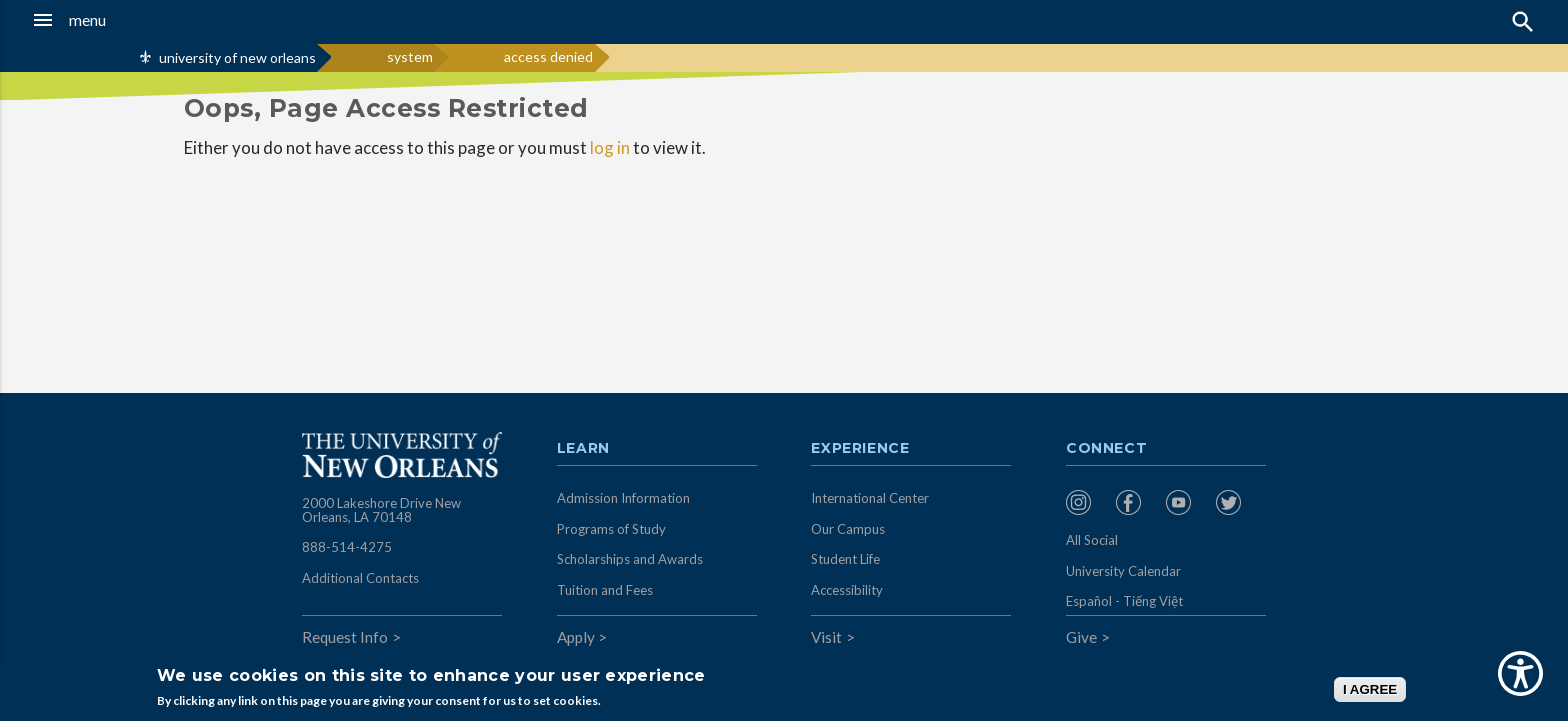  I want to click on Scholarships and Awards, so click(630, 559).